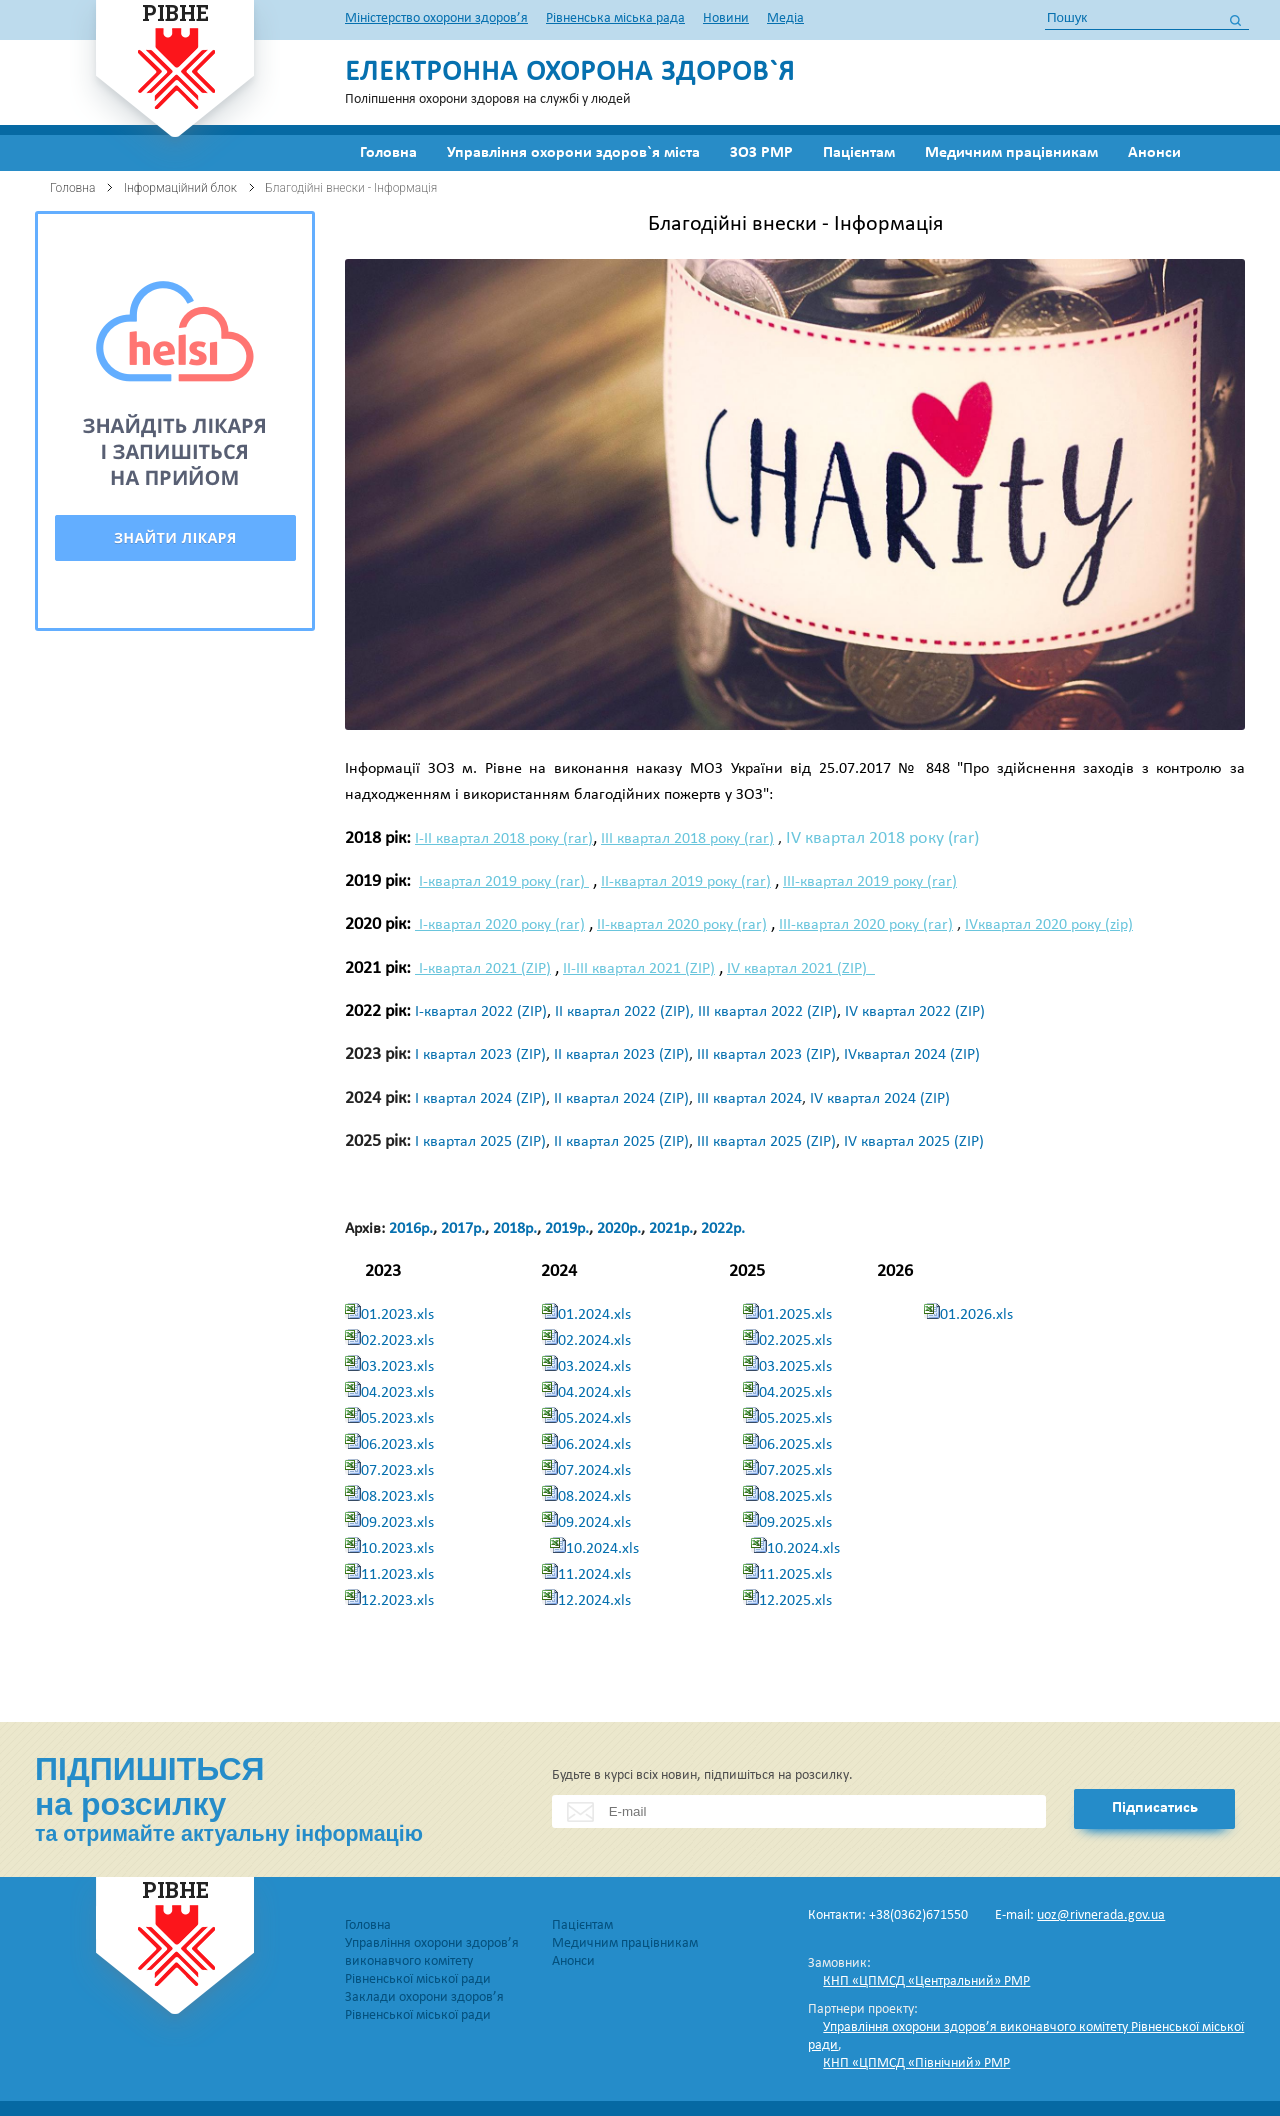  I want to click on І квартал 2024 (ZIP), so click(480, 1099).